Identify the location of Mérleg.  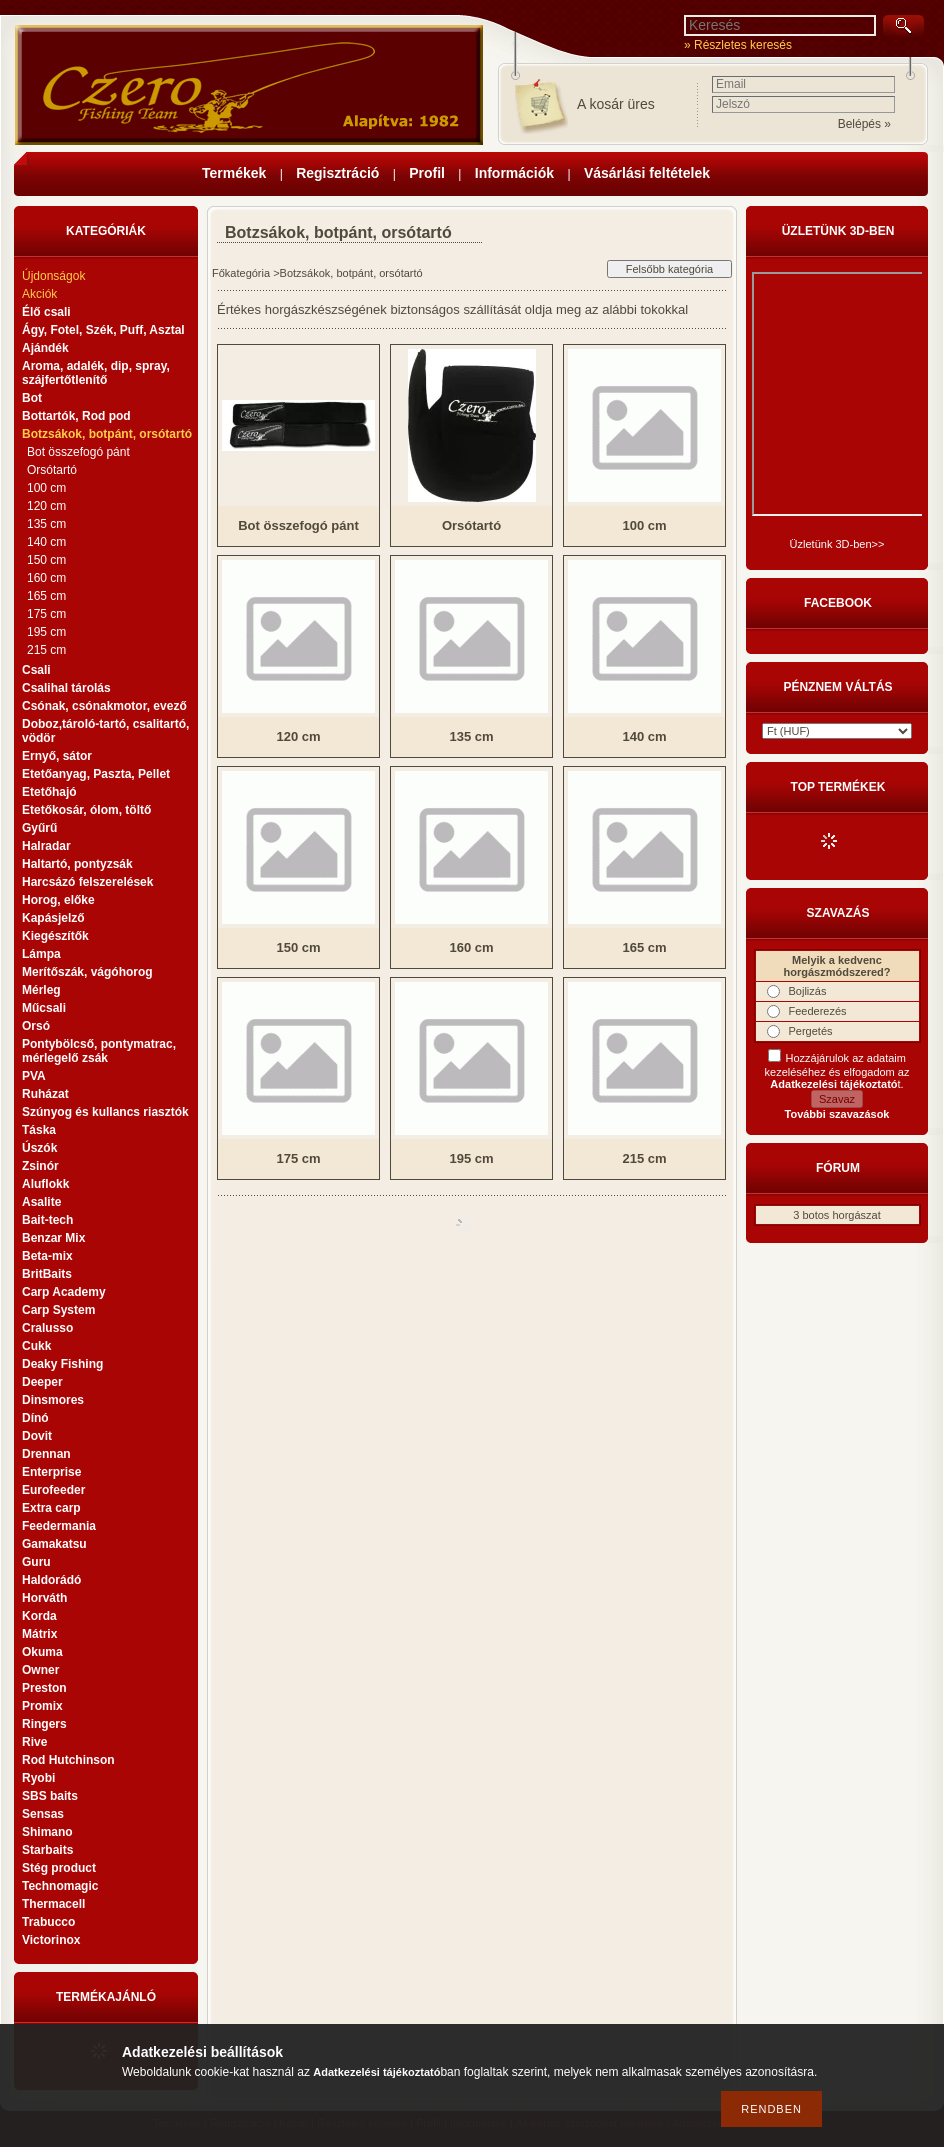
(41, 990).